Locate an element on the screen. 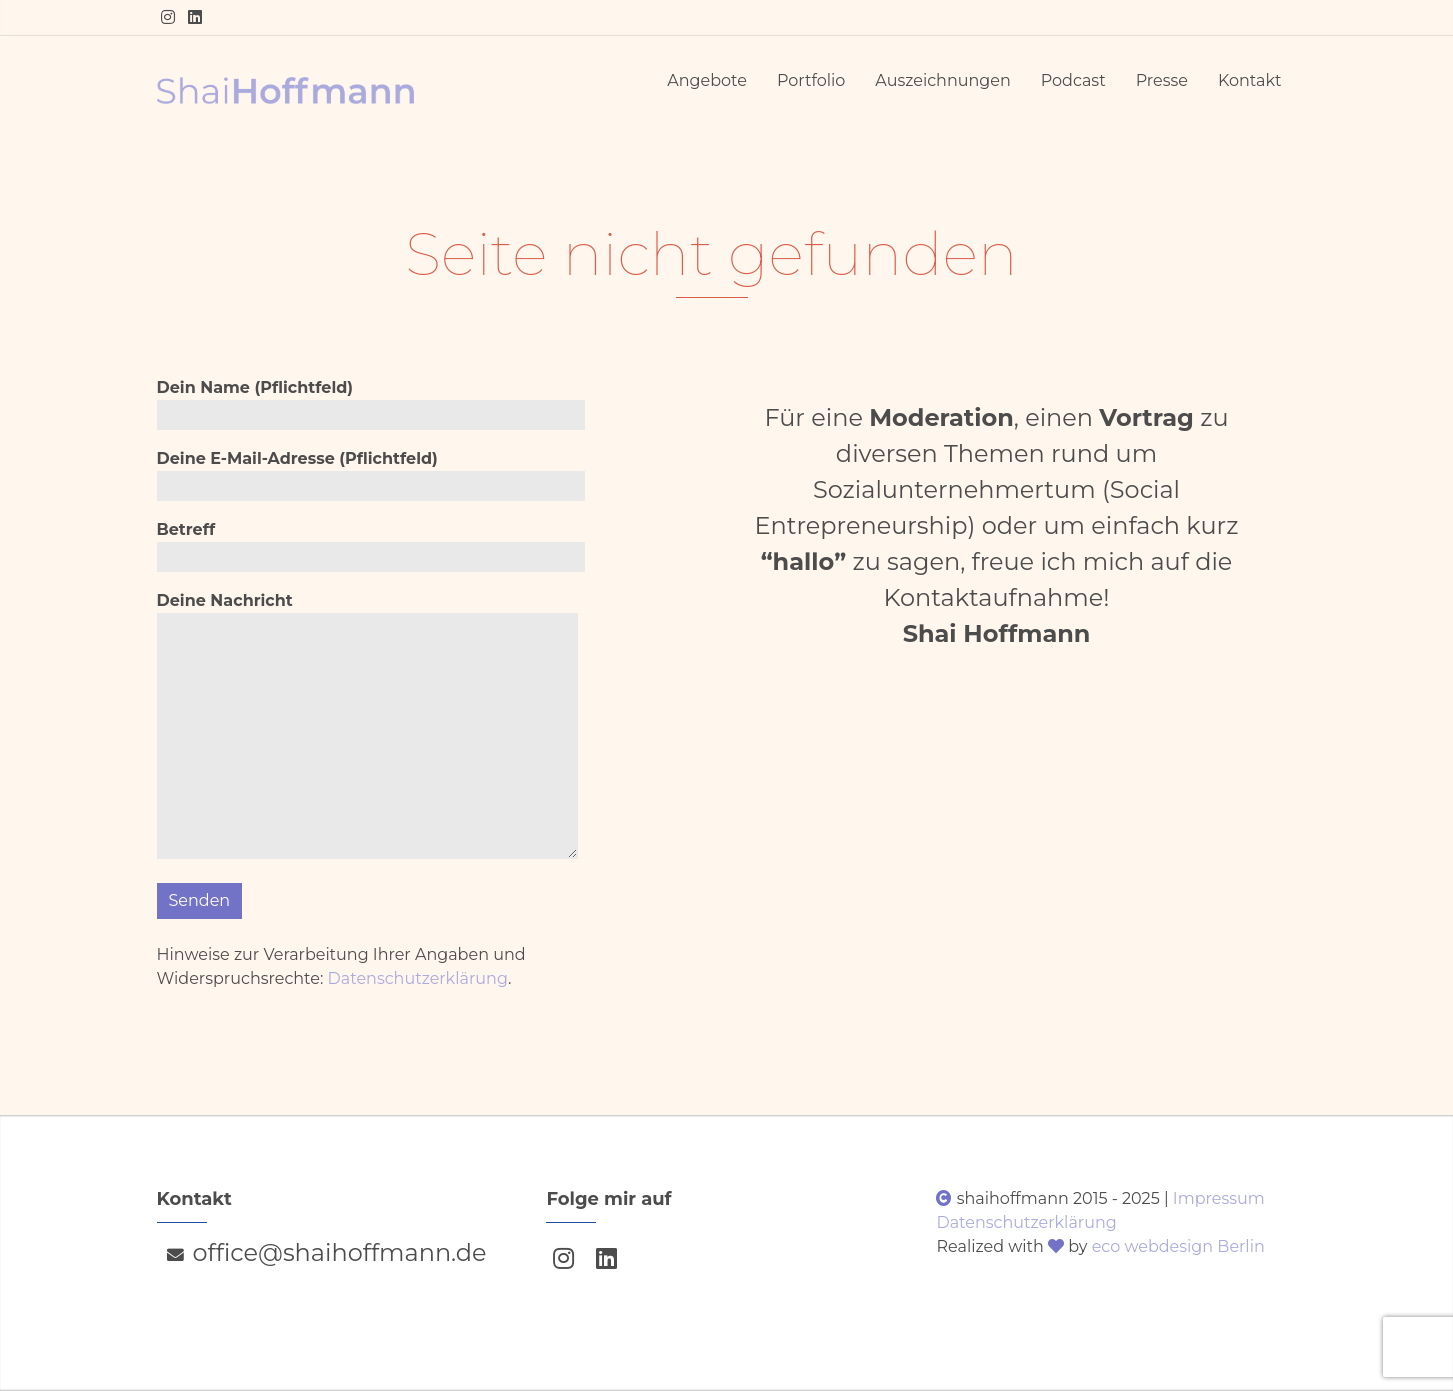 This screenshot has width=1453, height=1391. Deine Nachricht is located at coordinates (367, 728).